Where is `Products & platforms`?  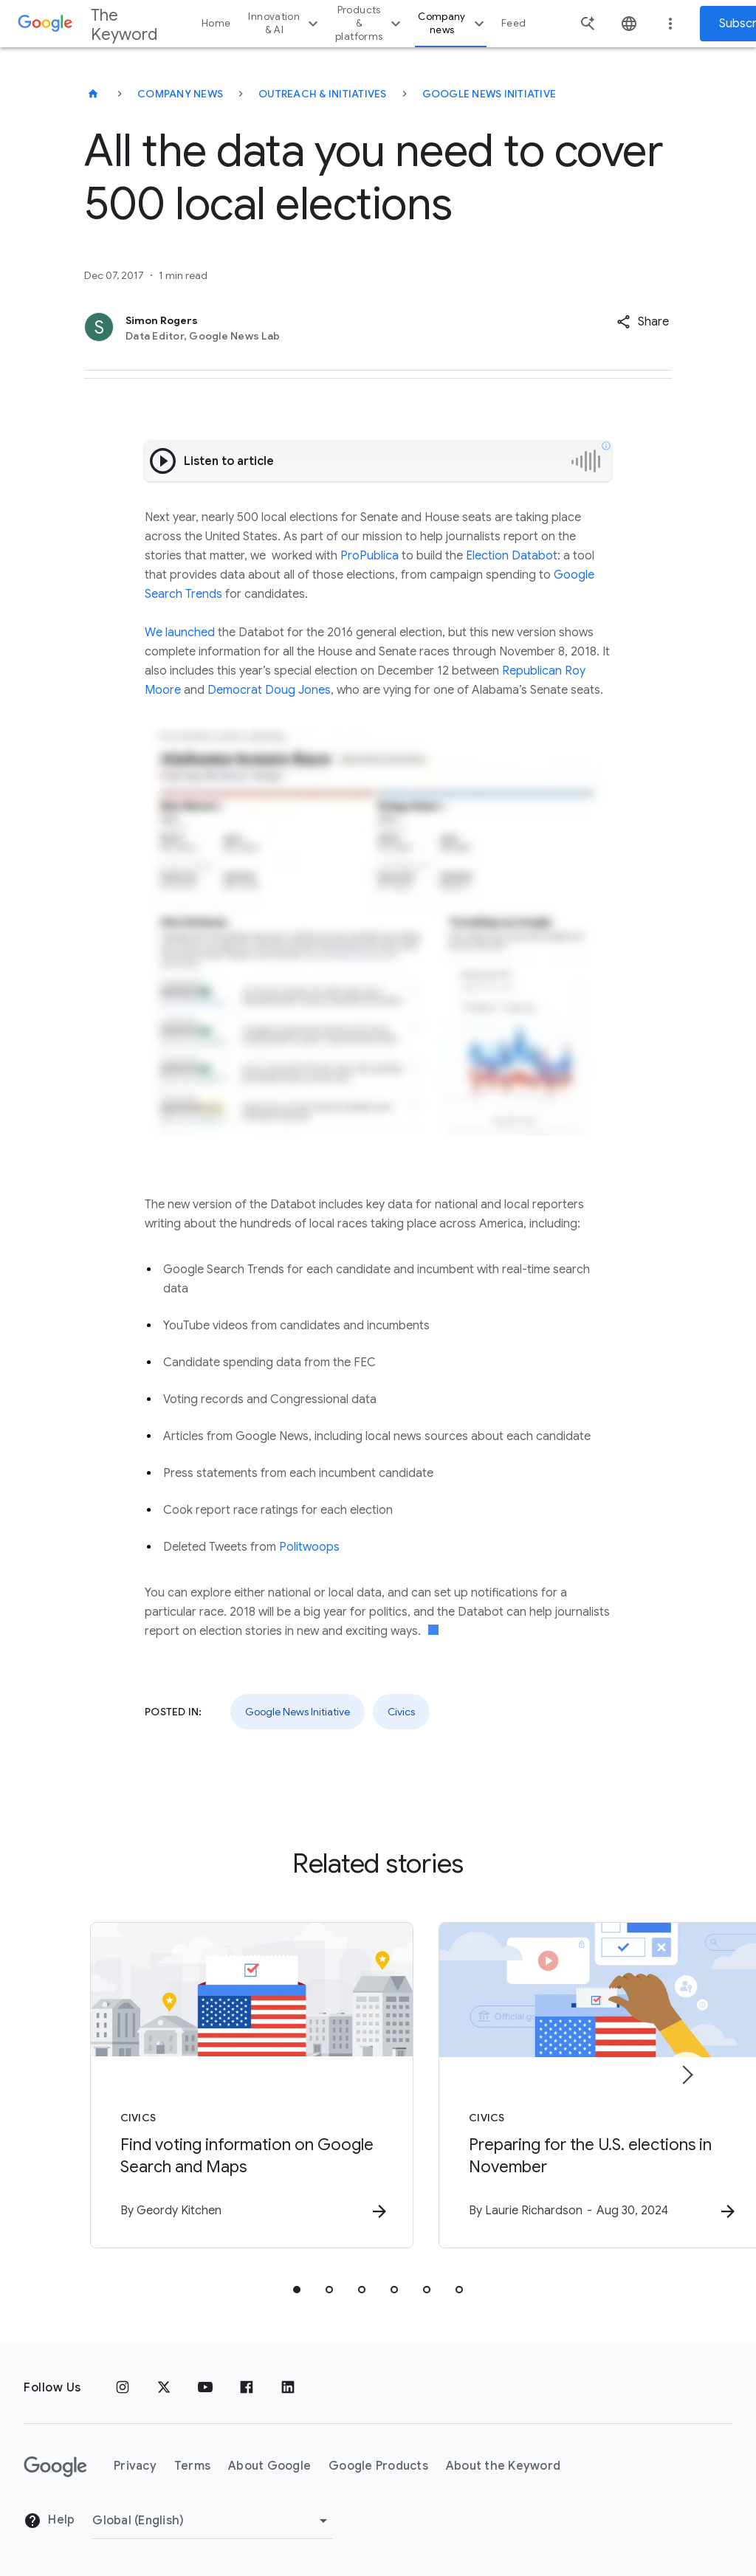
Products & platforms is located at coordinates (370, 23).